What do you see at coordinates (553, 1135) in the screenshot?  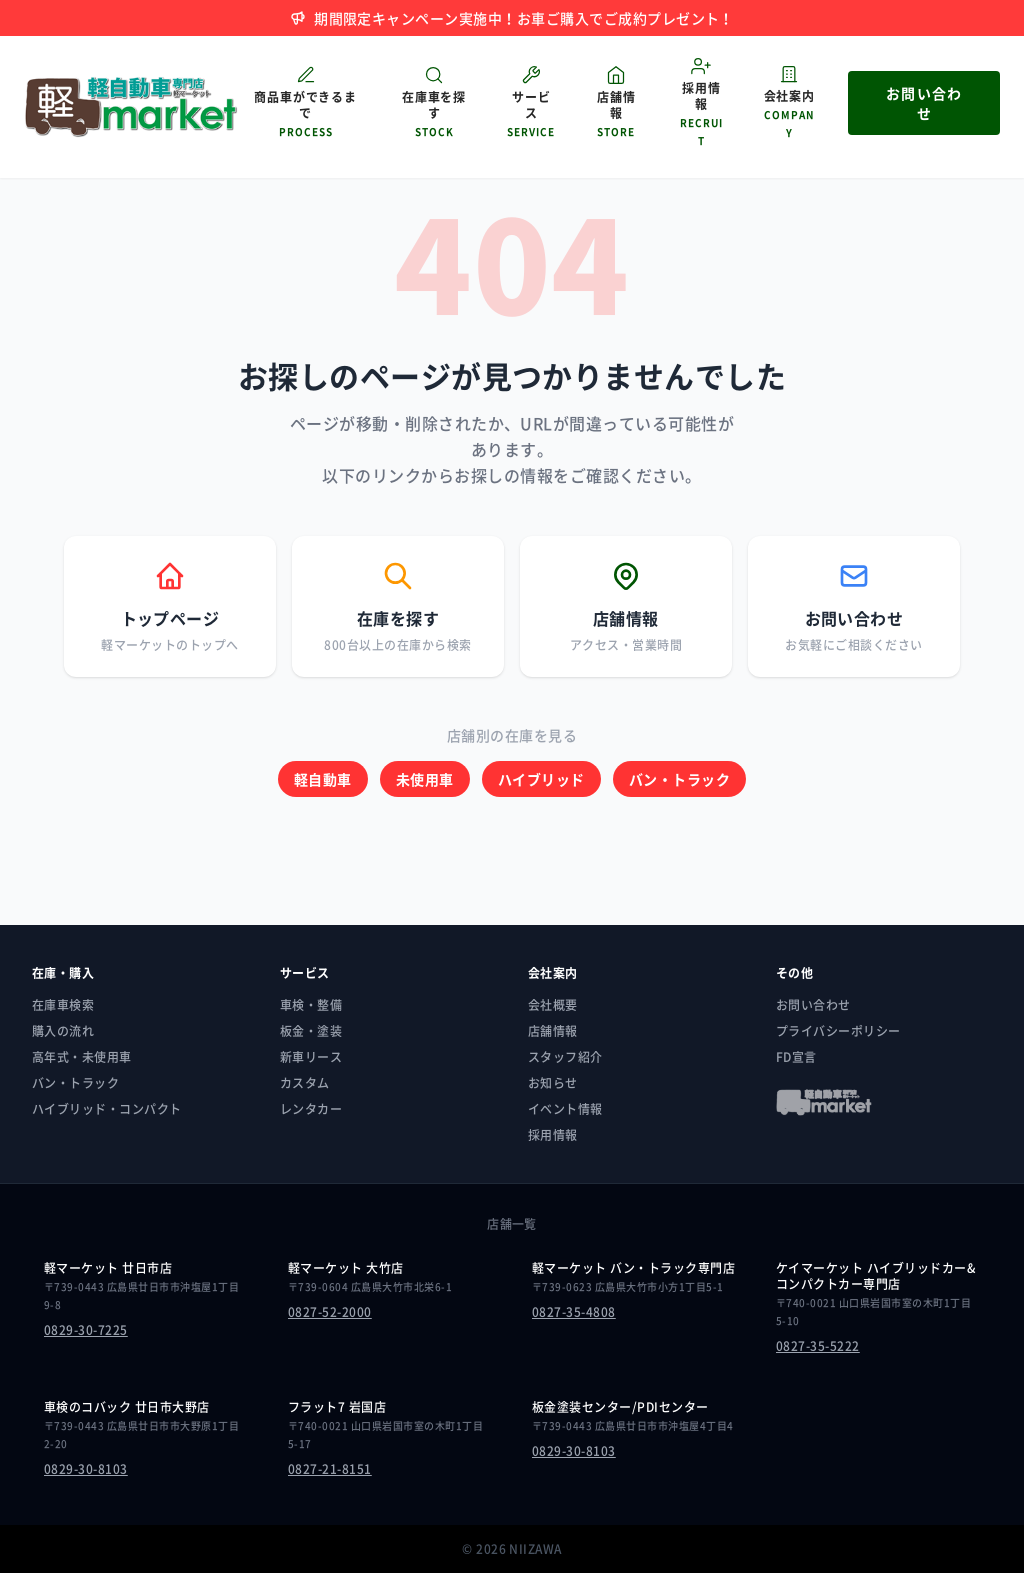 I see `採用情報` at bounding box center [553, 1135].